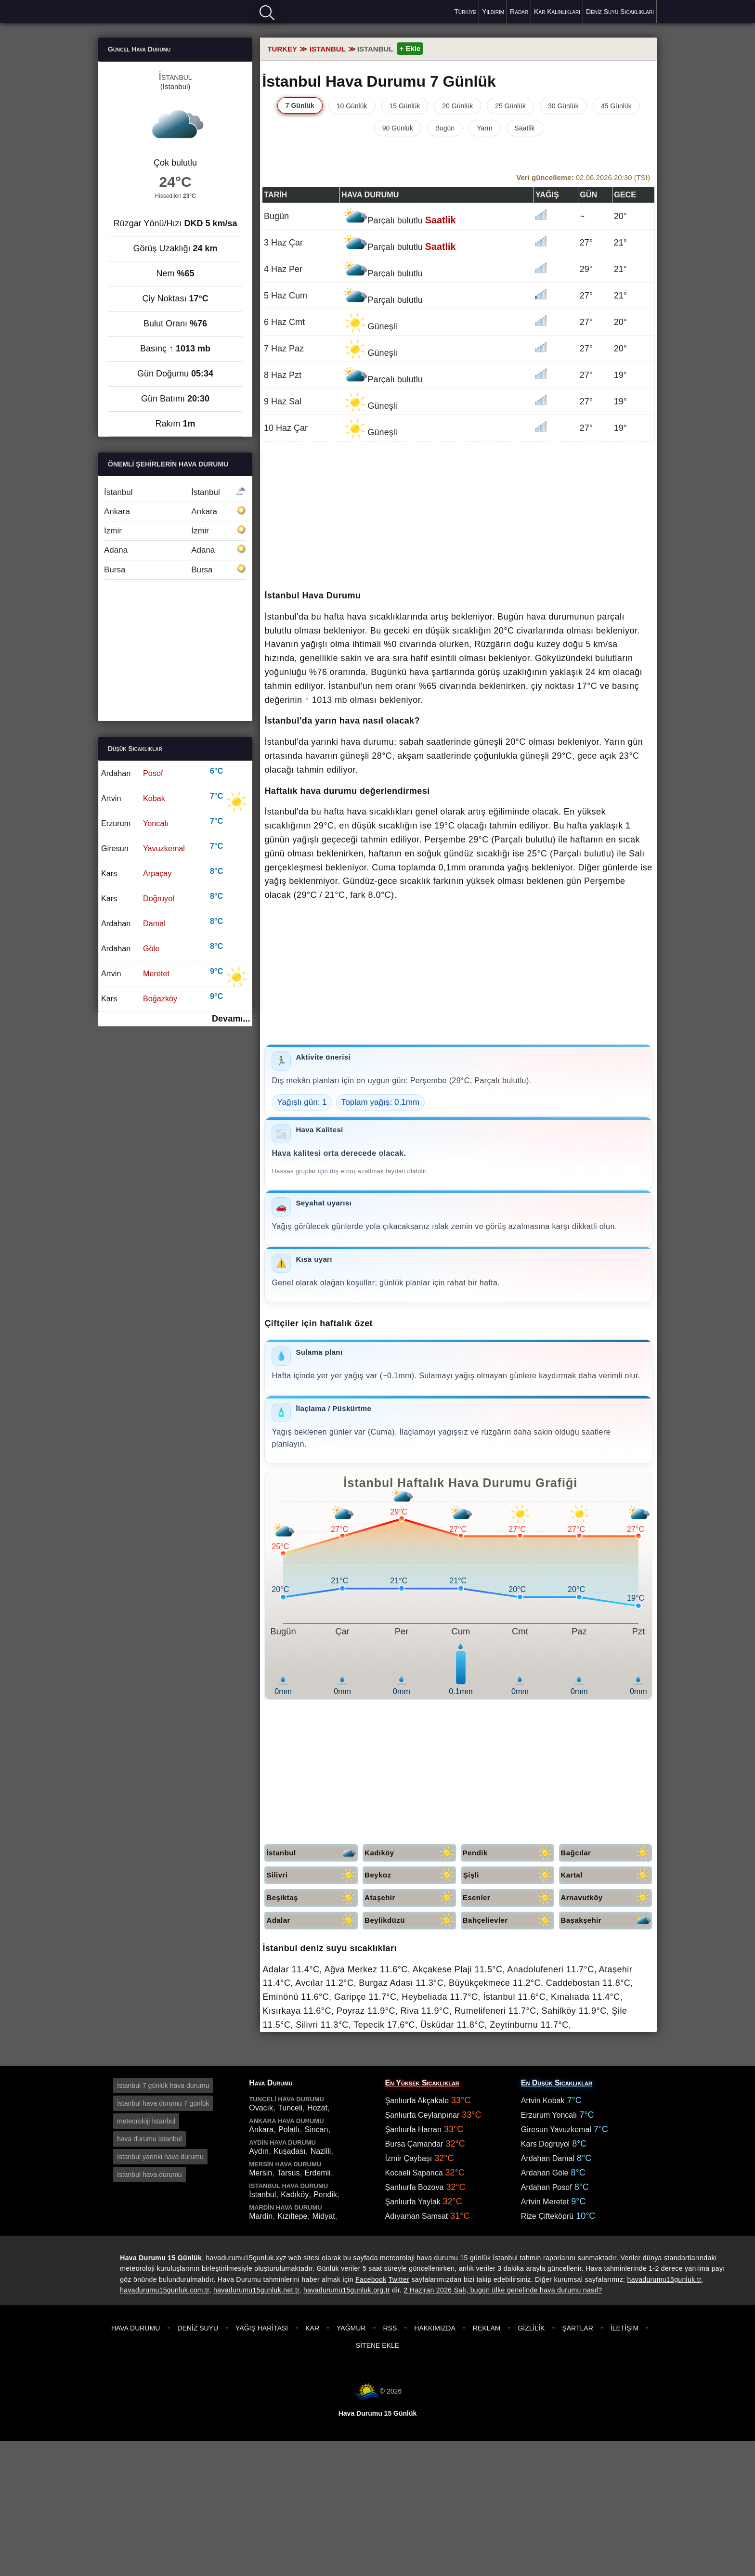  What do you see at coordinates (163, 2103) in the screenshot?
I see `İstanbul hava durumu 7 günlük` at bounding box center [163, 2103].